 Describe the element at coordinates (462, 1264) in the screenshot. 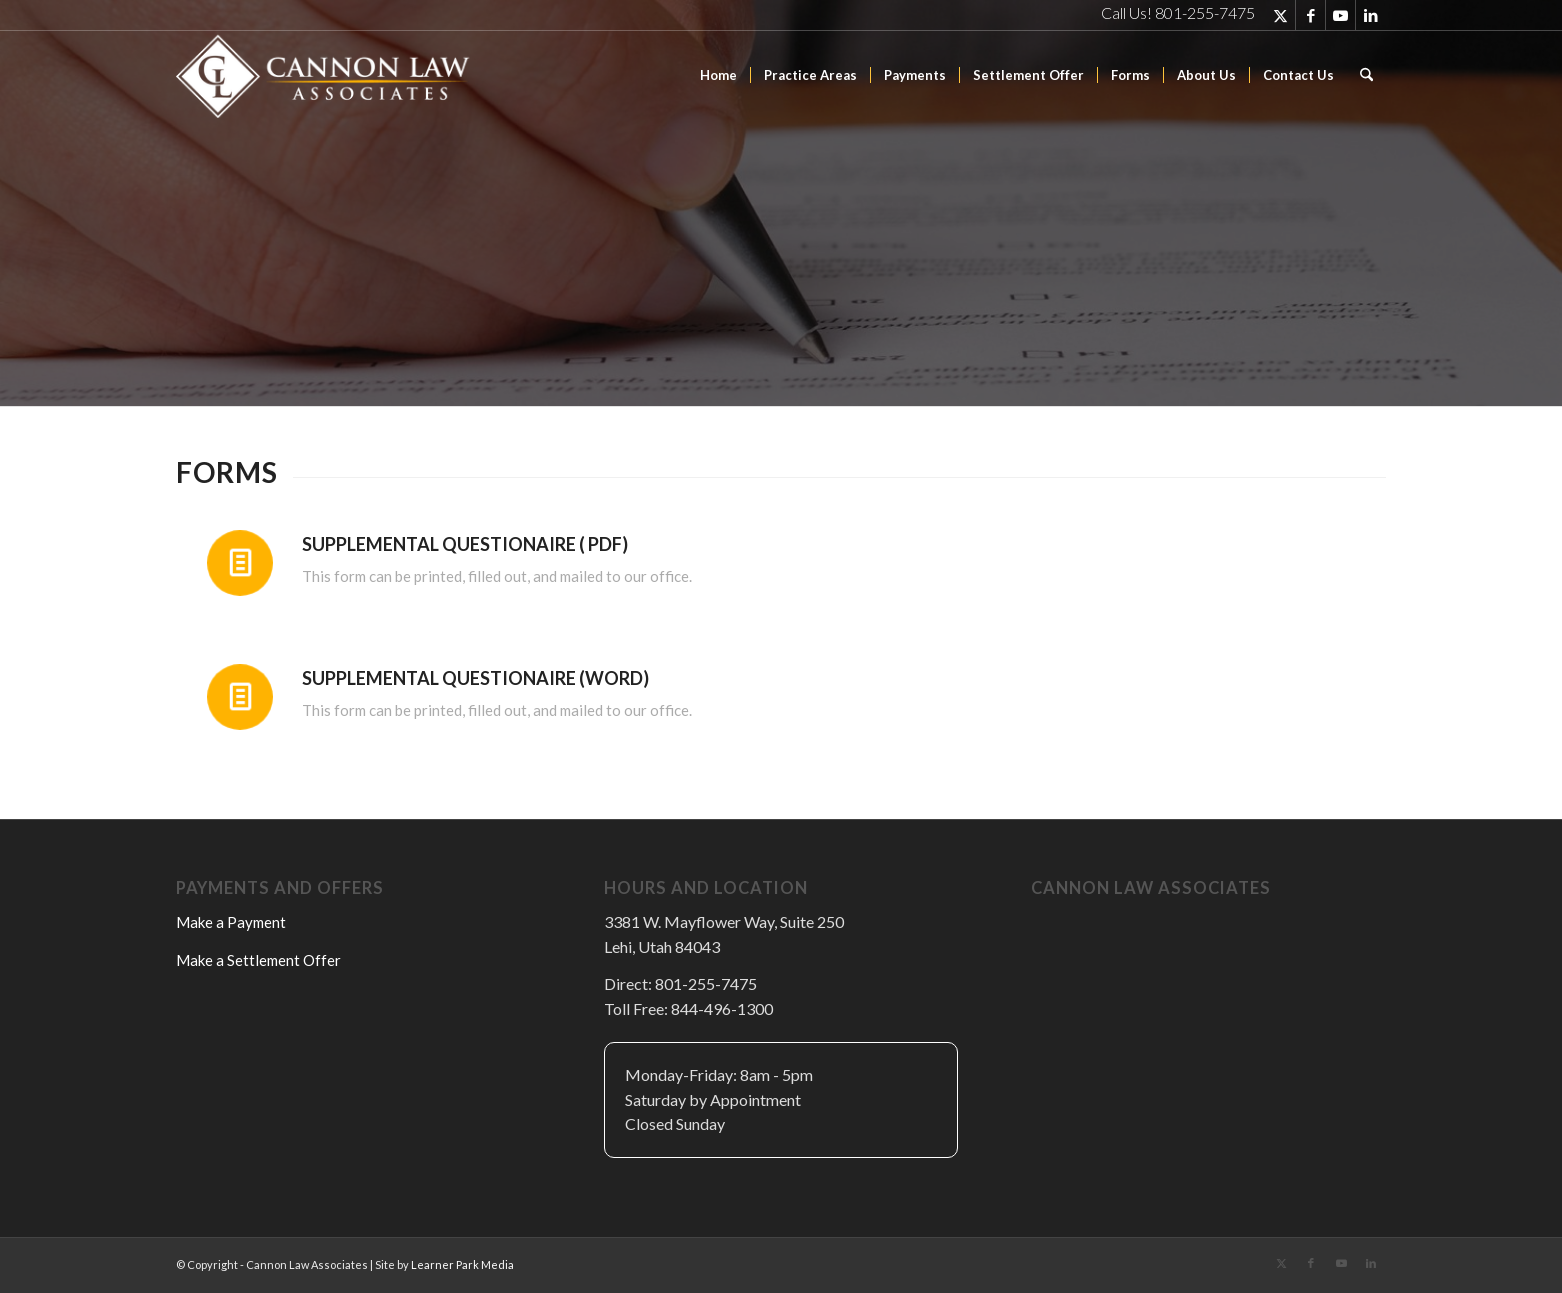

I see `Learner Park Media` at that location.